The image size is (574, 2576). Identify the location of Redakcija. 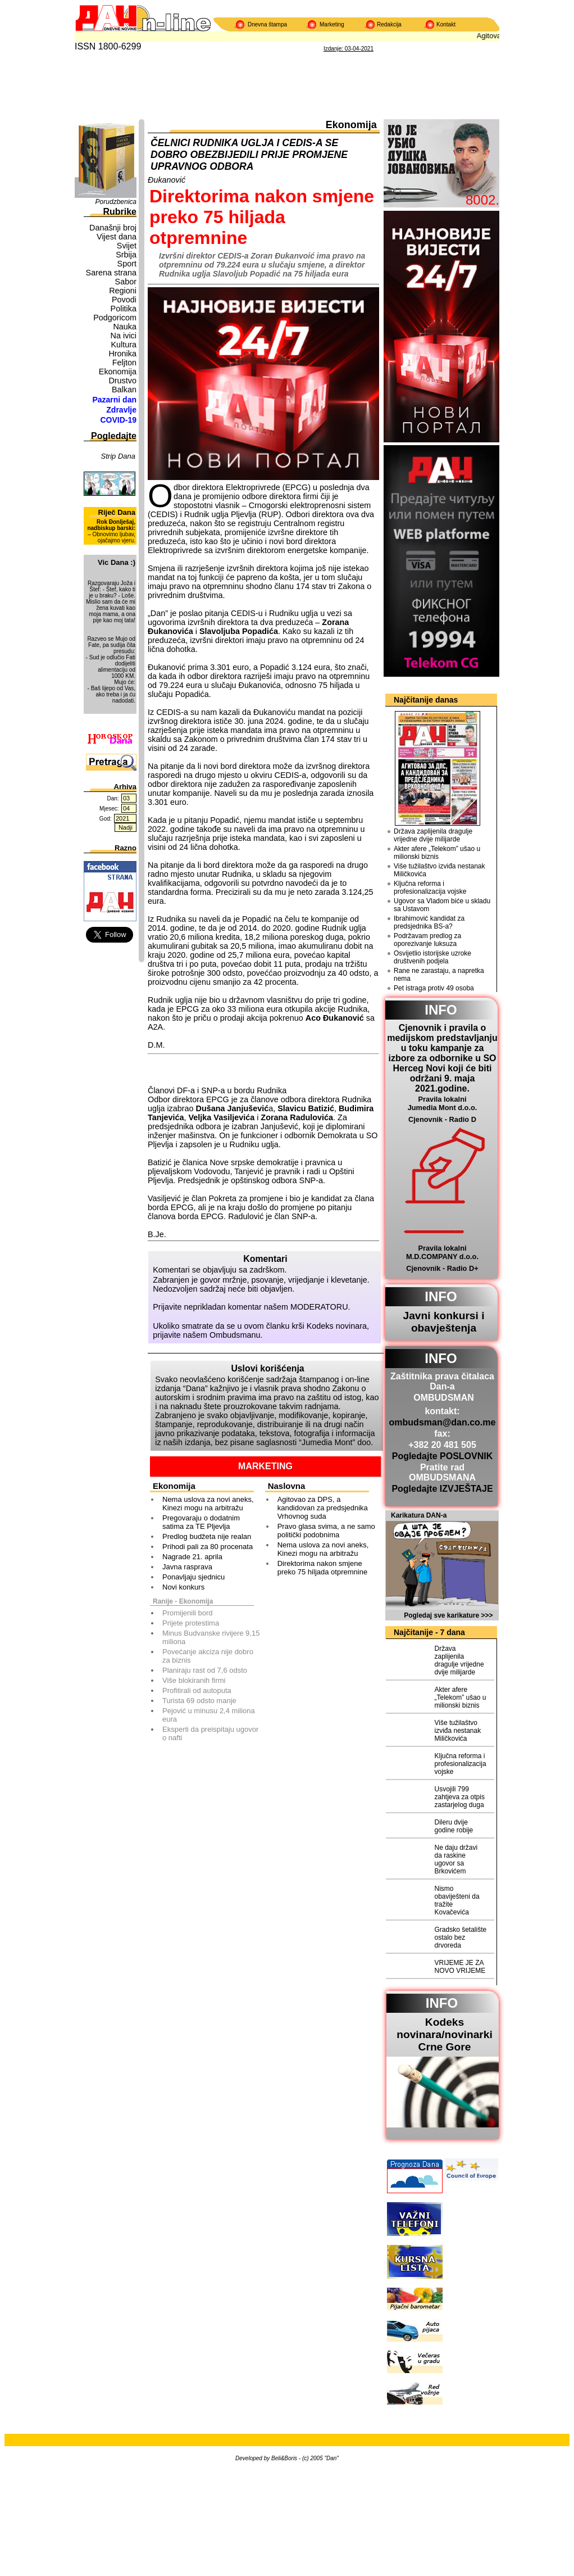
(389, 24).